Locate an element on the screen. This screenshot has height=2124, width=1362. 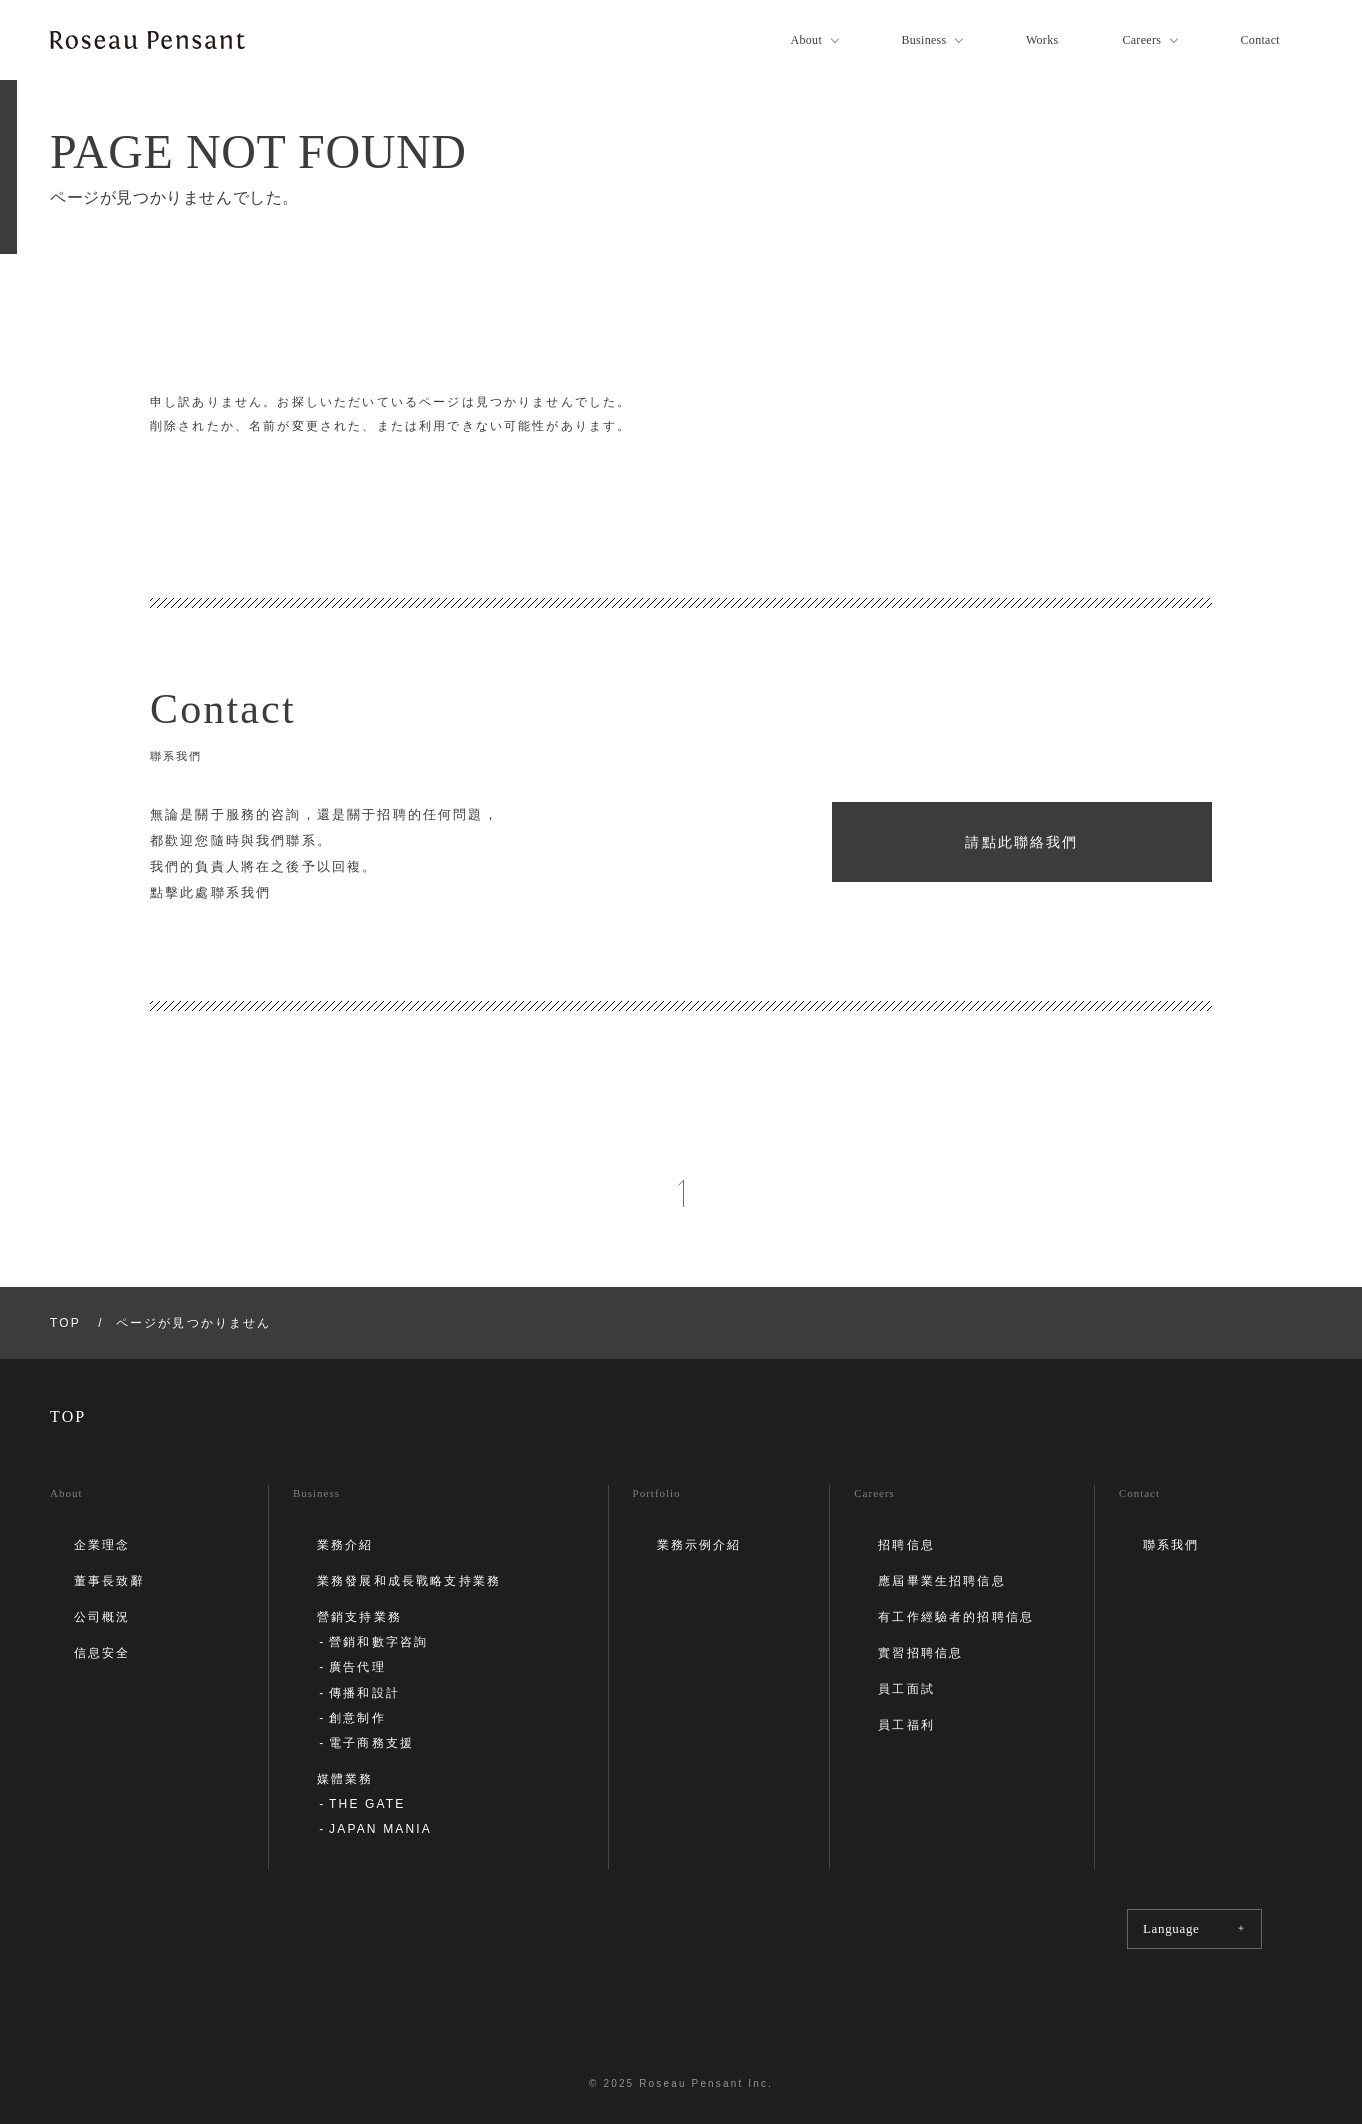
員工面試 is located at coordinates (906, 1689).